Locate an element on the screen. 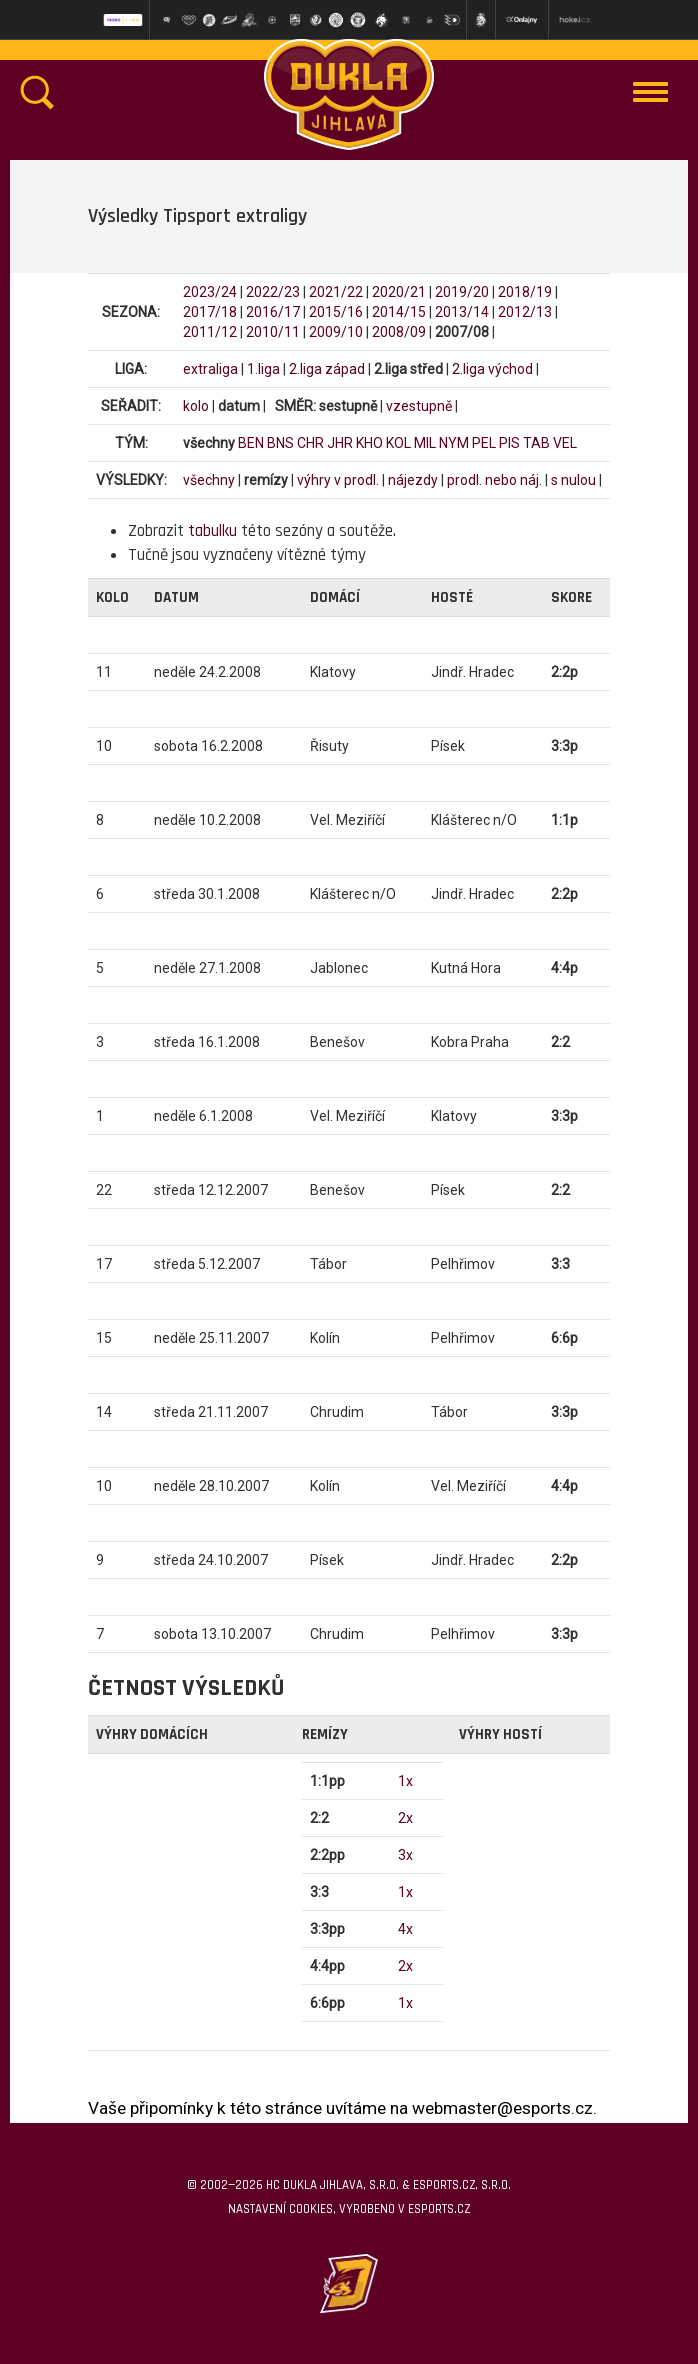 This screenshot has width=698, height=2364. 2013/14 is located at coordinates (462, 312).